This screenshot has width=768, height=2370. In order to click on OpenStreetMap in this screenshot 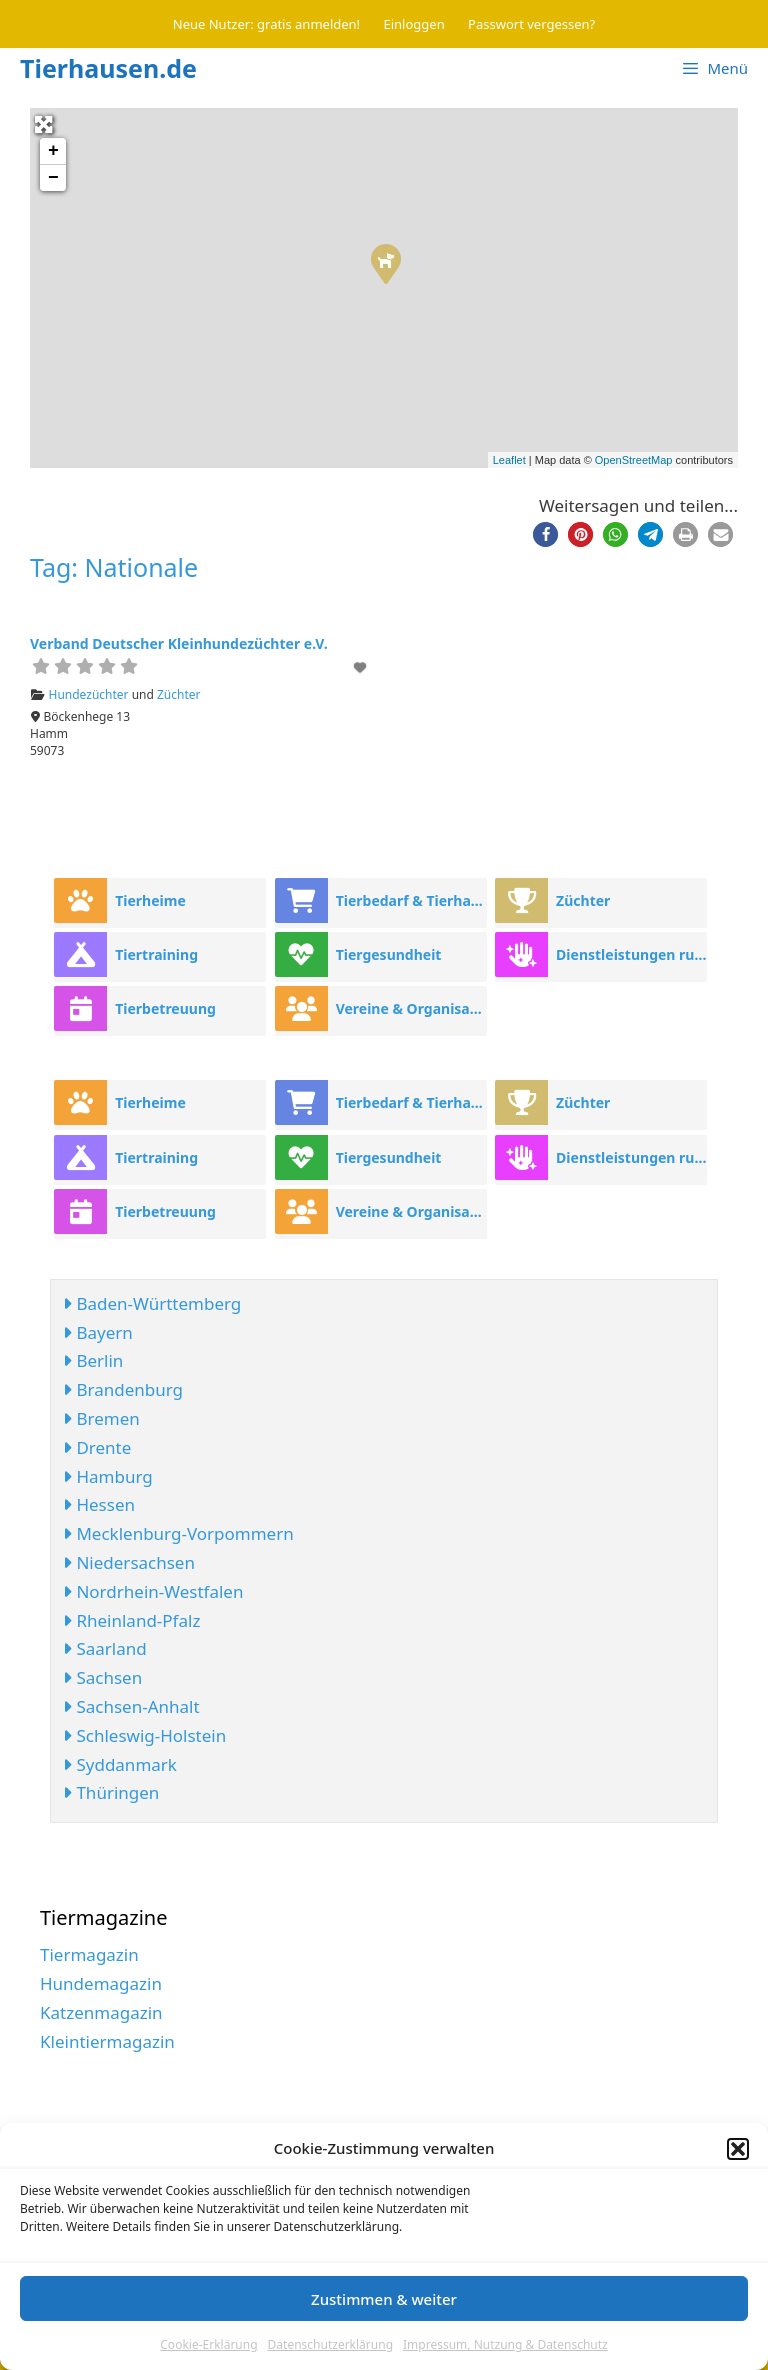, I will do `click(634, 460)`.